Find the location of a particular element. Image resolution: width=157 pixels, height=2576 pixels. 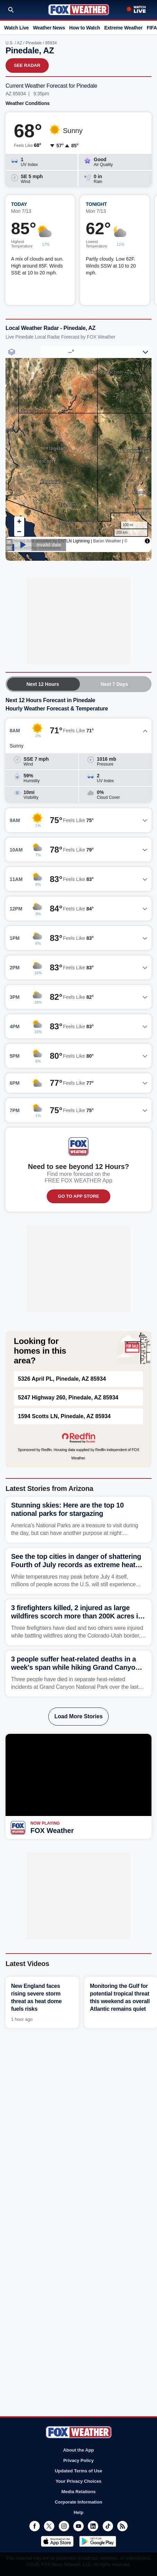

Your Privacy Choices is located at coordinates (79, 2481).